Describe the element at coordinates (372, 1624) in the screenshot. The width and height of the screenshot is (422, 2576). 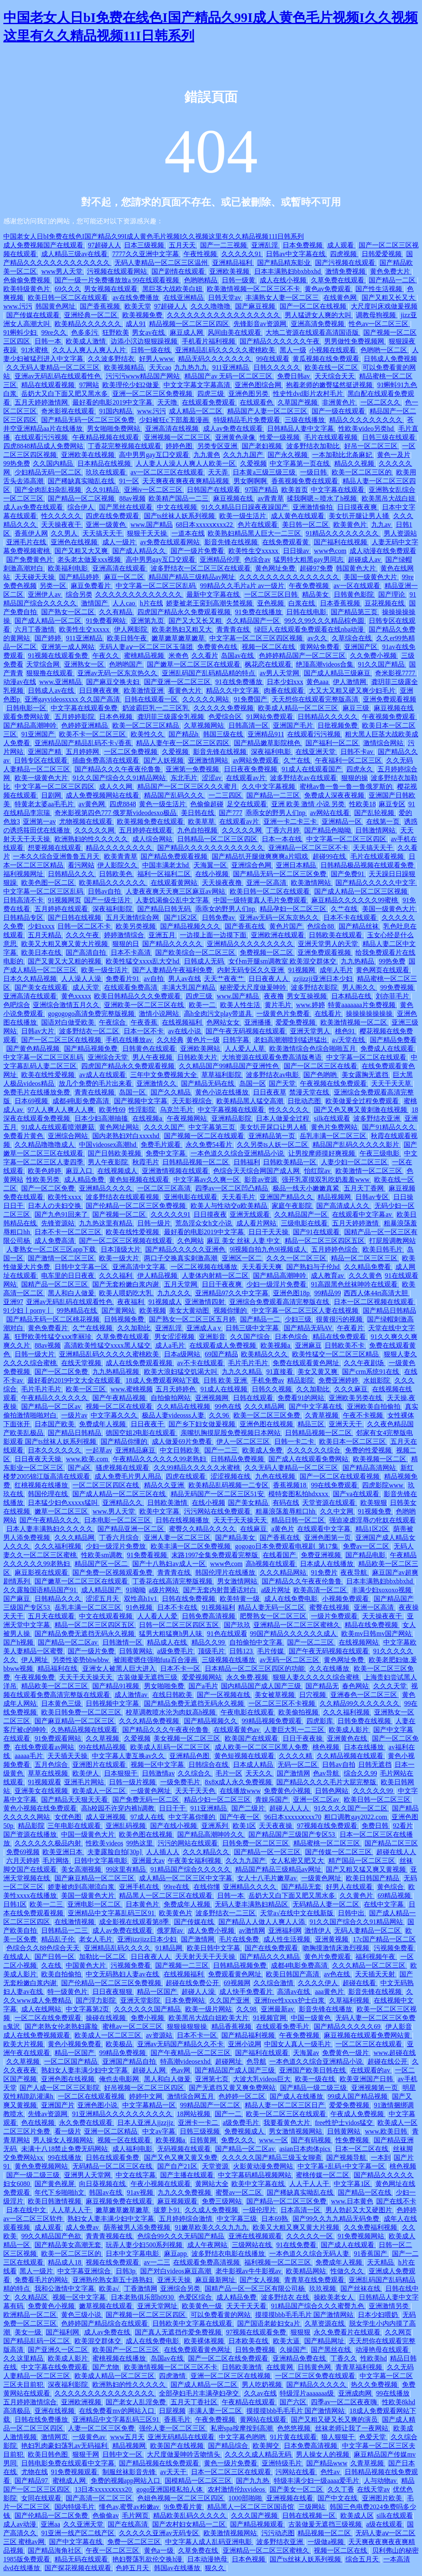
I see `精品在线免费视频` at that location.